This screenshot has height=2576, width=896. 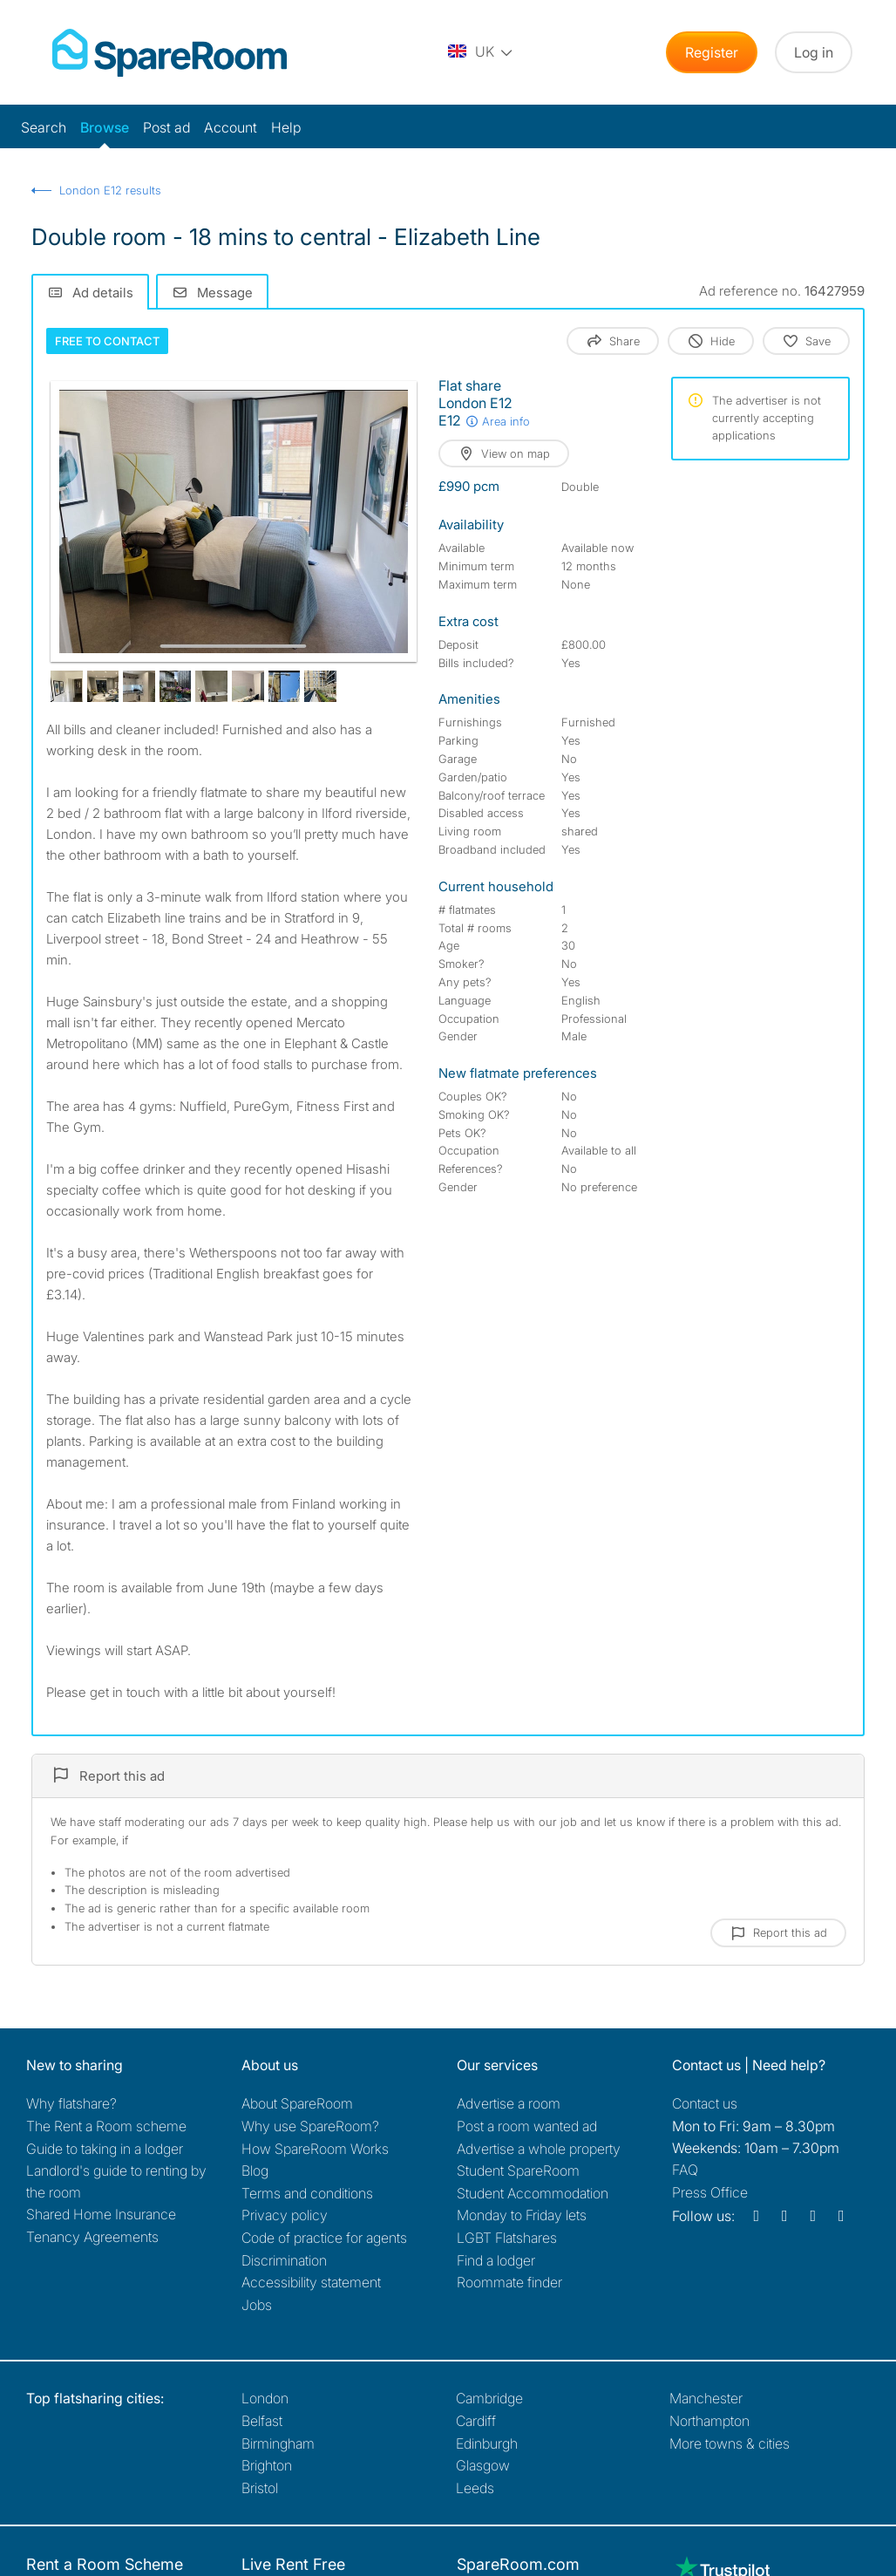 I want to click on Bristol, so click(x=259, y=2488).